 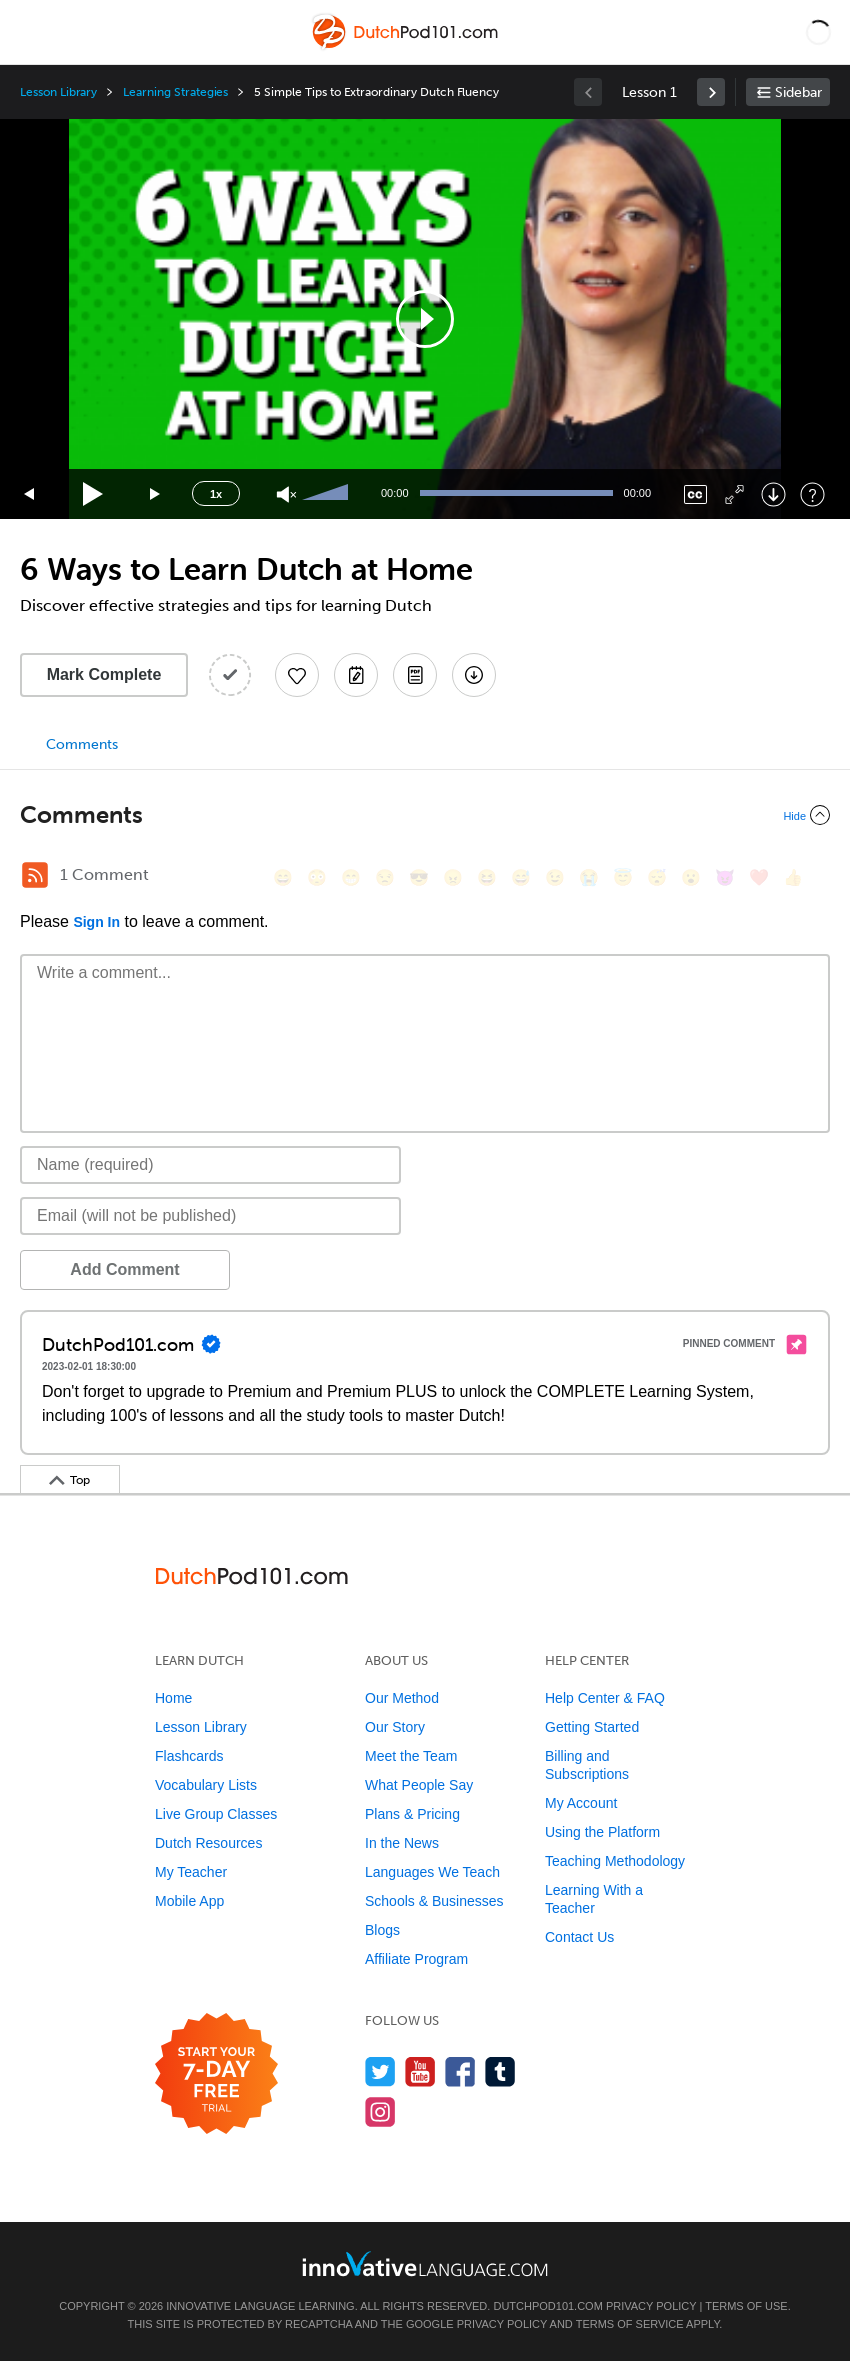 I want to click on Using the Platform, so click(x=602, y=1832).